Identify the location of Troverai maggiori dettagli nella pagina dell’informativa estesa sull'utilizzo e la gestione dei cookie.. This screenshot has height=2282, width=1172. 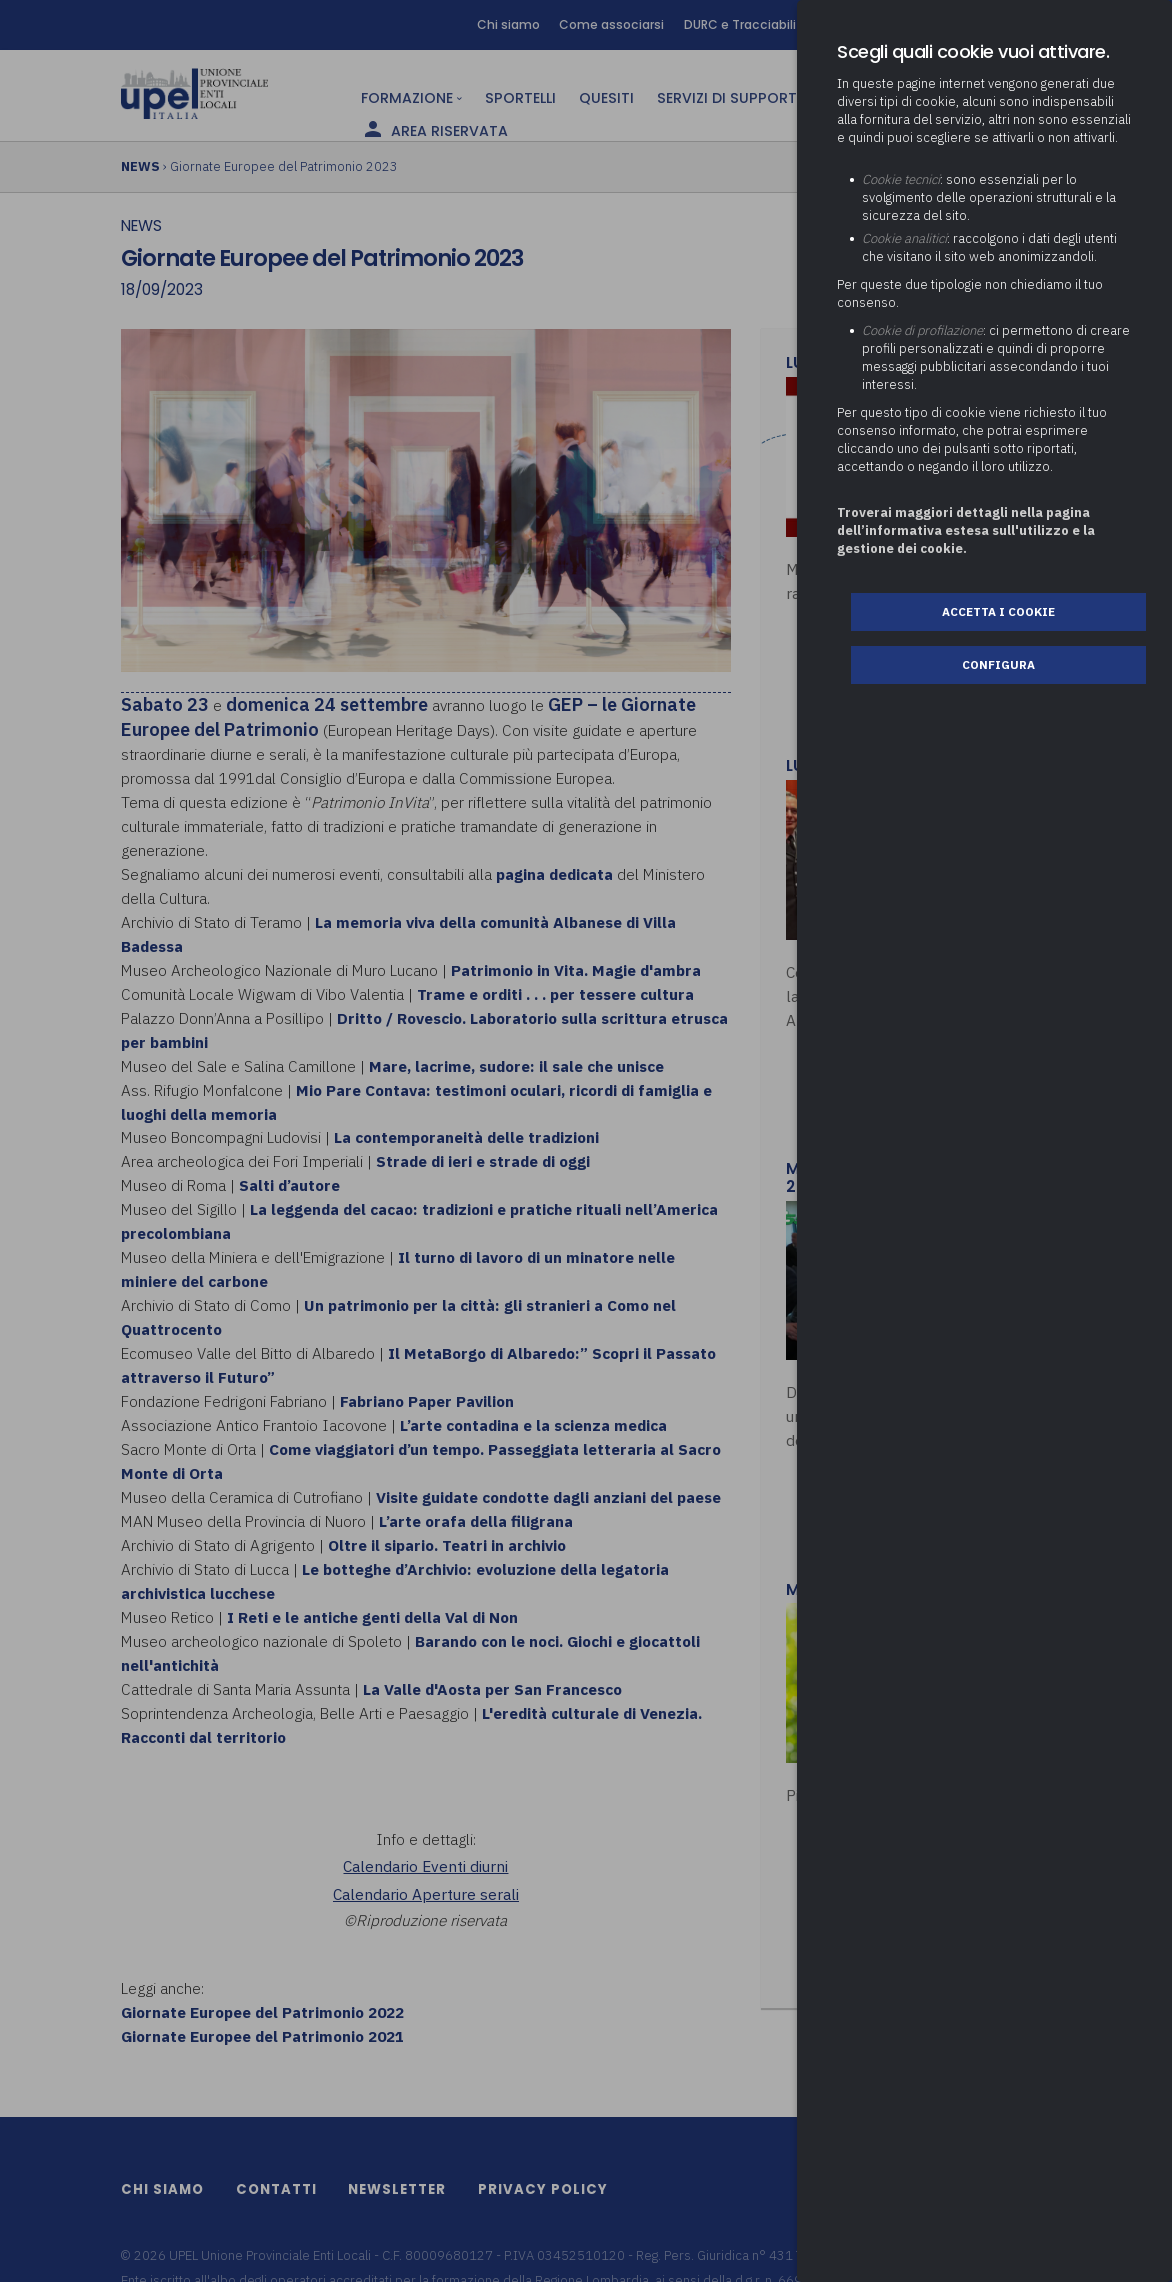
(966, 530).